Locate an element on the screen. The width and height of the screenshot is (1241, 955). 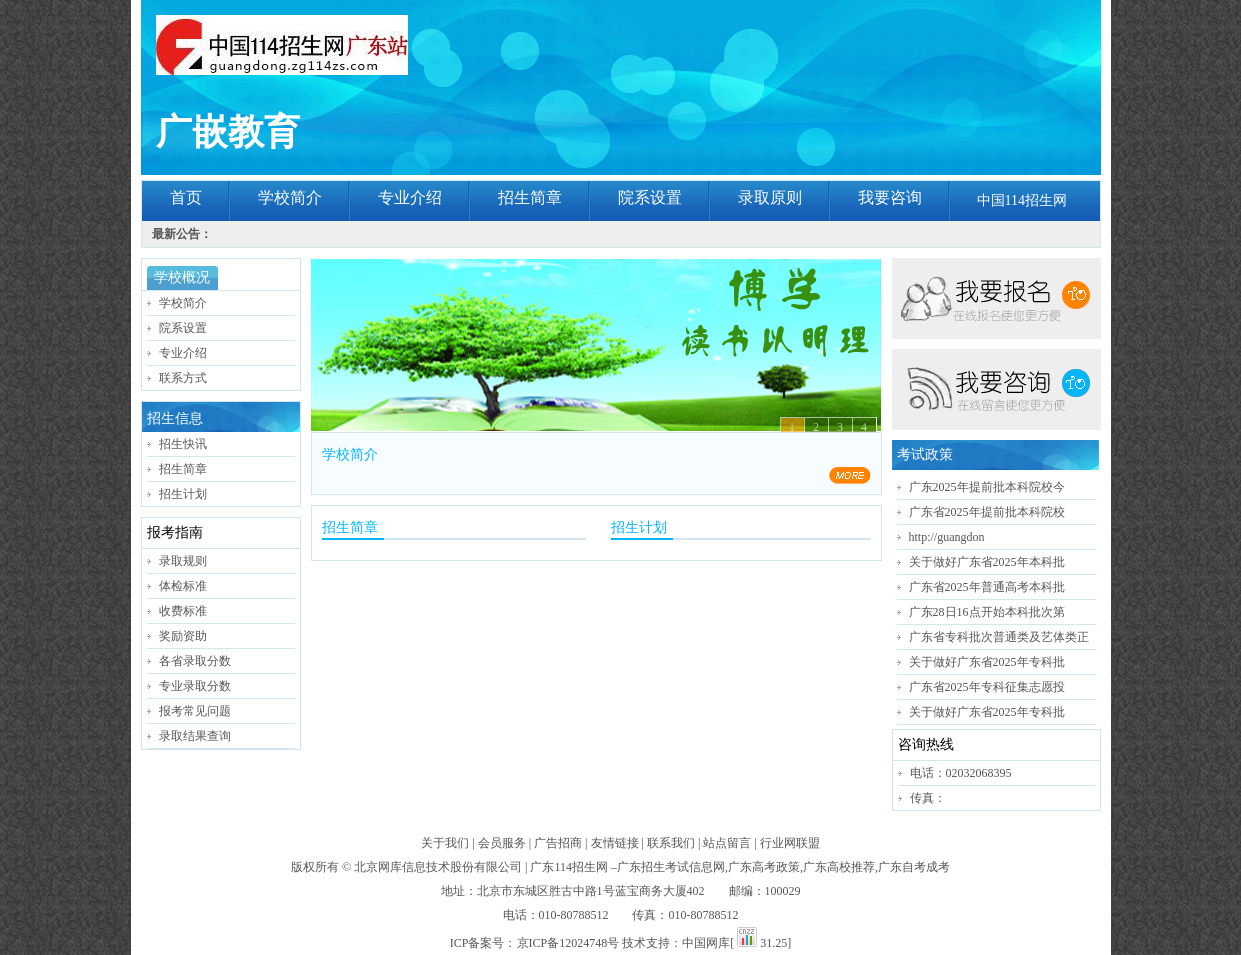
联系方式 is located at coordinates (183, 378).